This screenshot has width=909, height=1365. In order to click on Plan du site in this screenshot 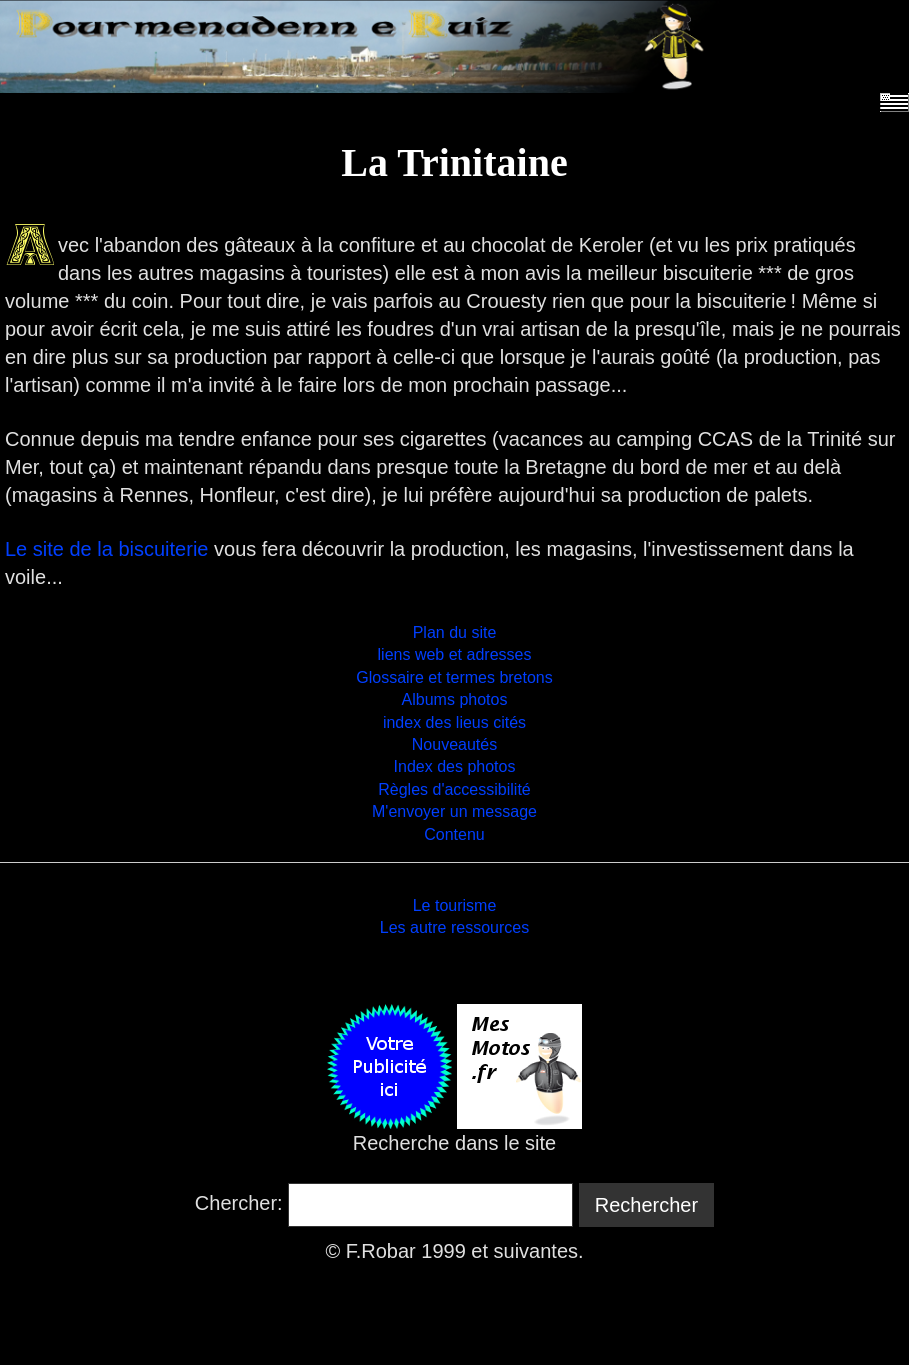, I will do `click(455, 632)`.